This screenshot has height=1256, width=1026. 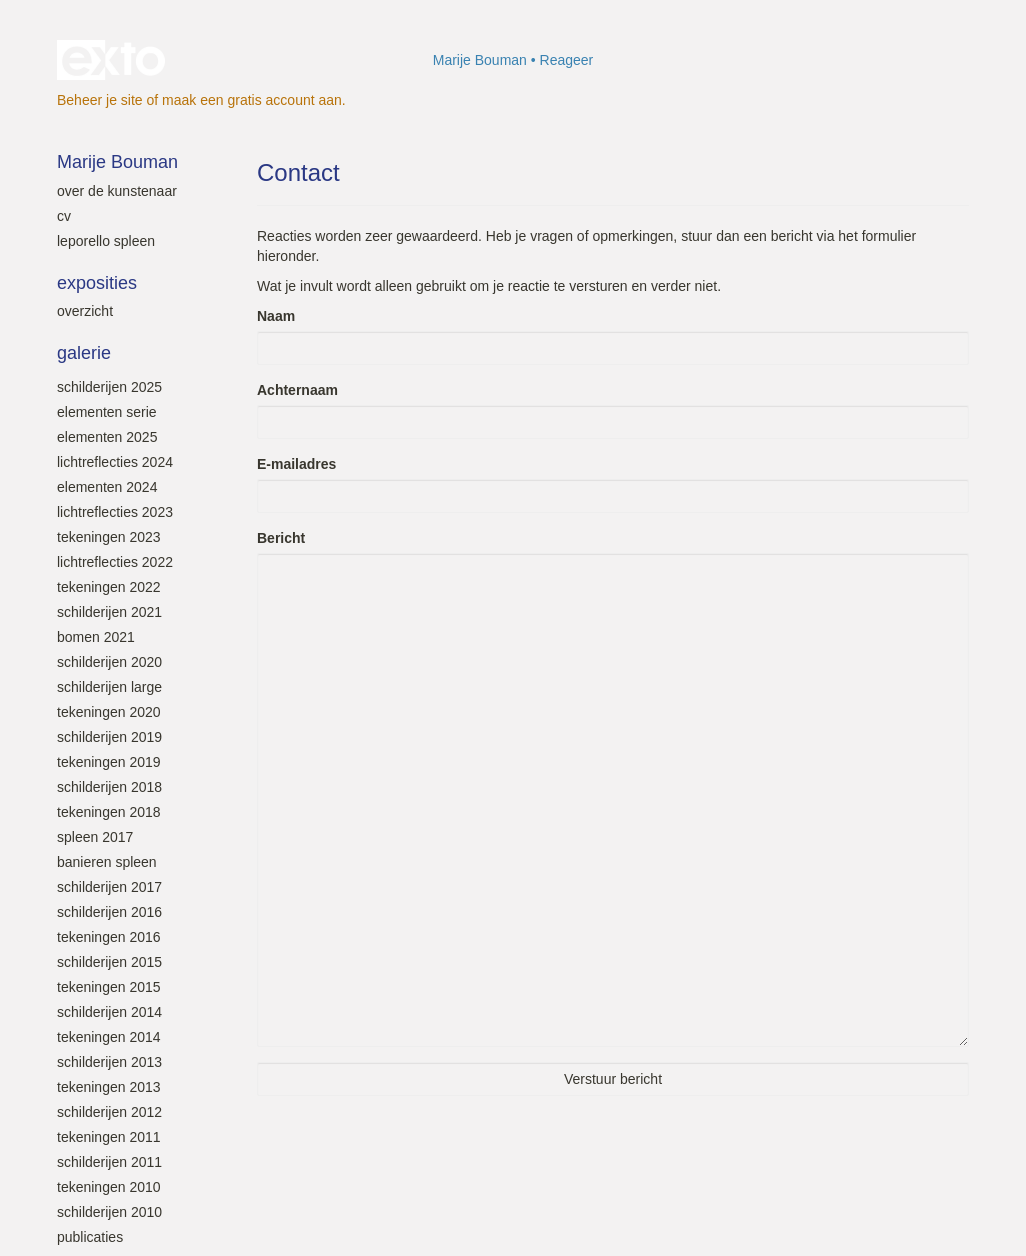 What do you see at coordinates (109, 612) in the screenshot?
I see `Schilderijen 2021` at bounding box center [109, 612].